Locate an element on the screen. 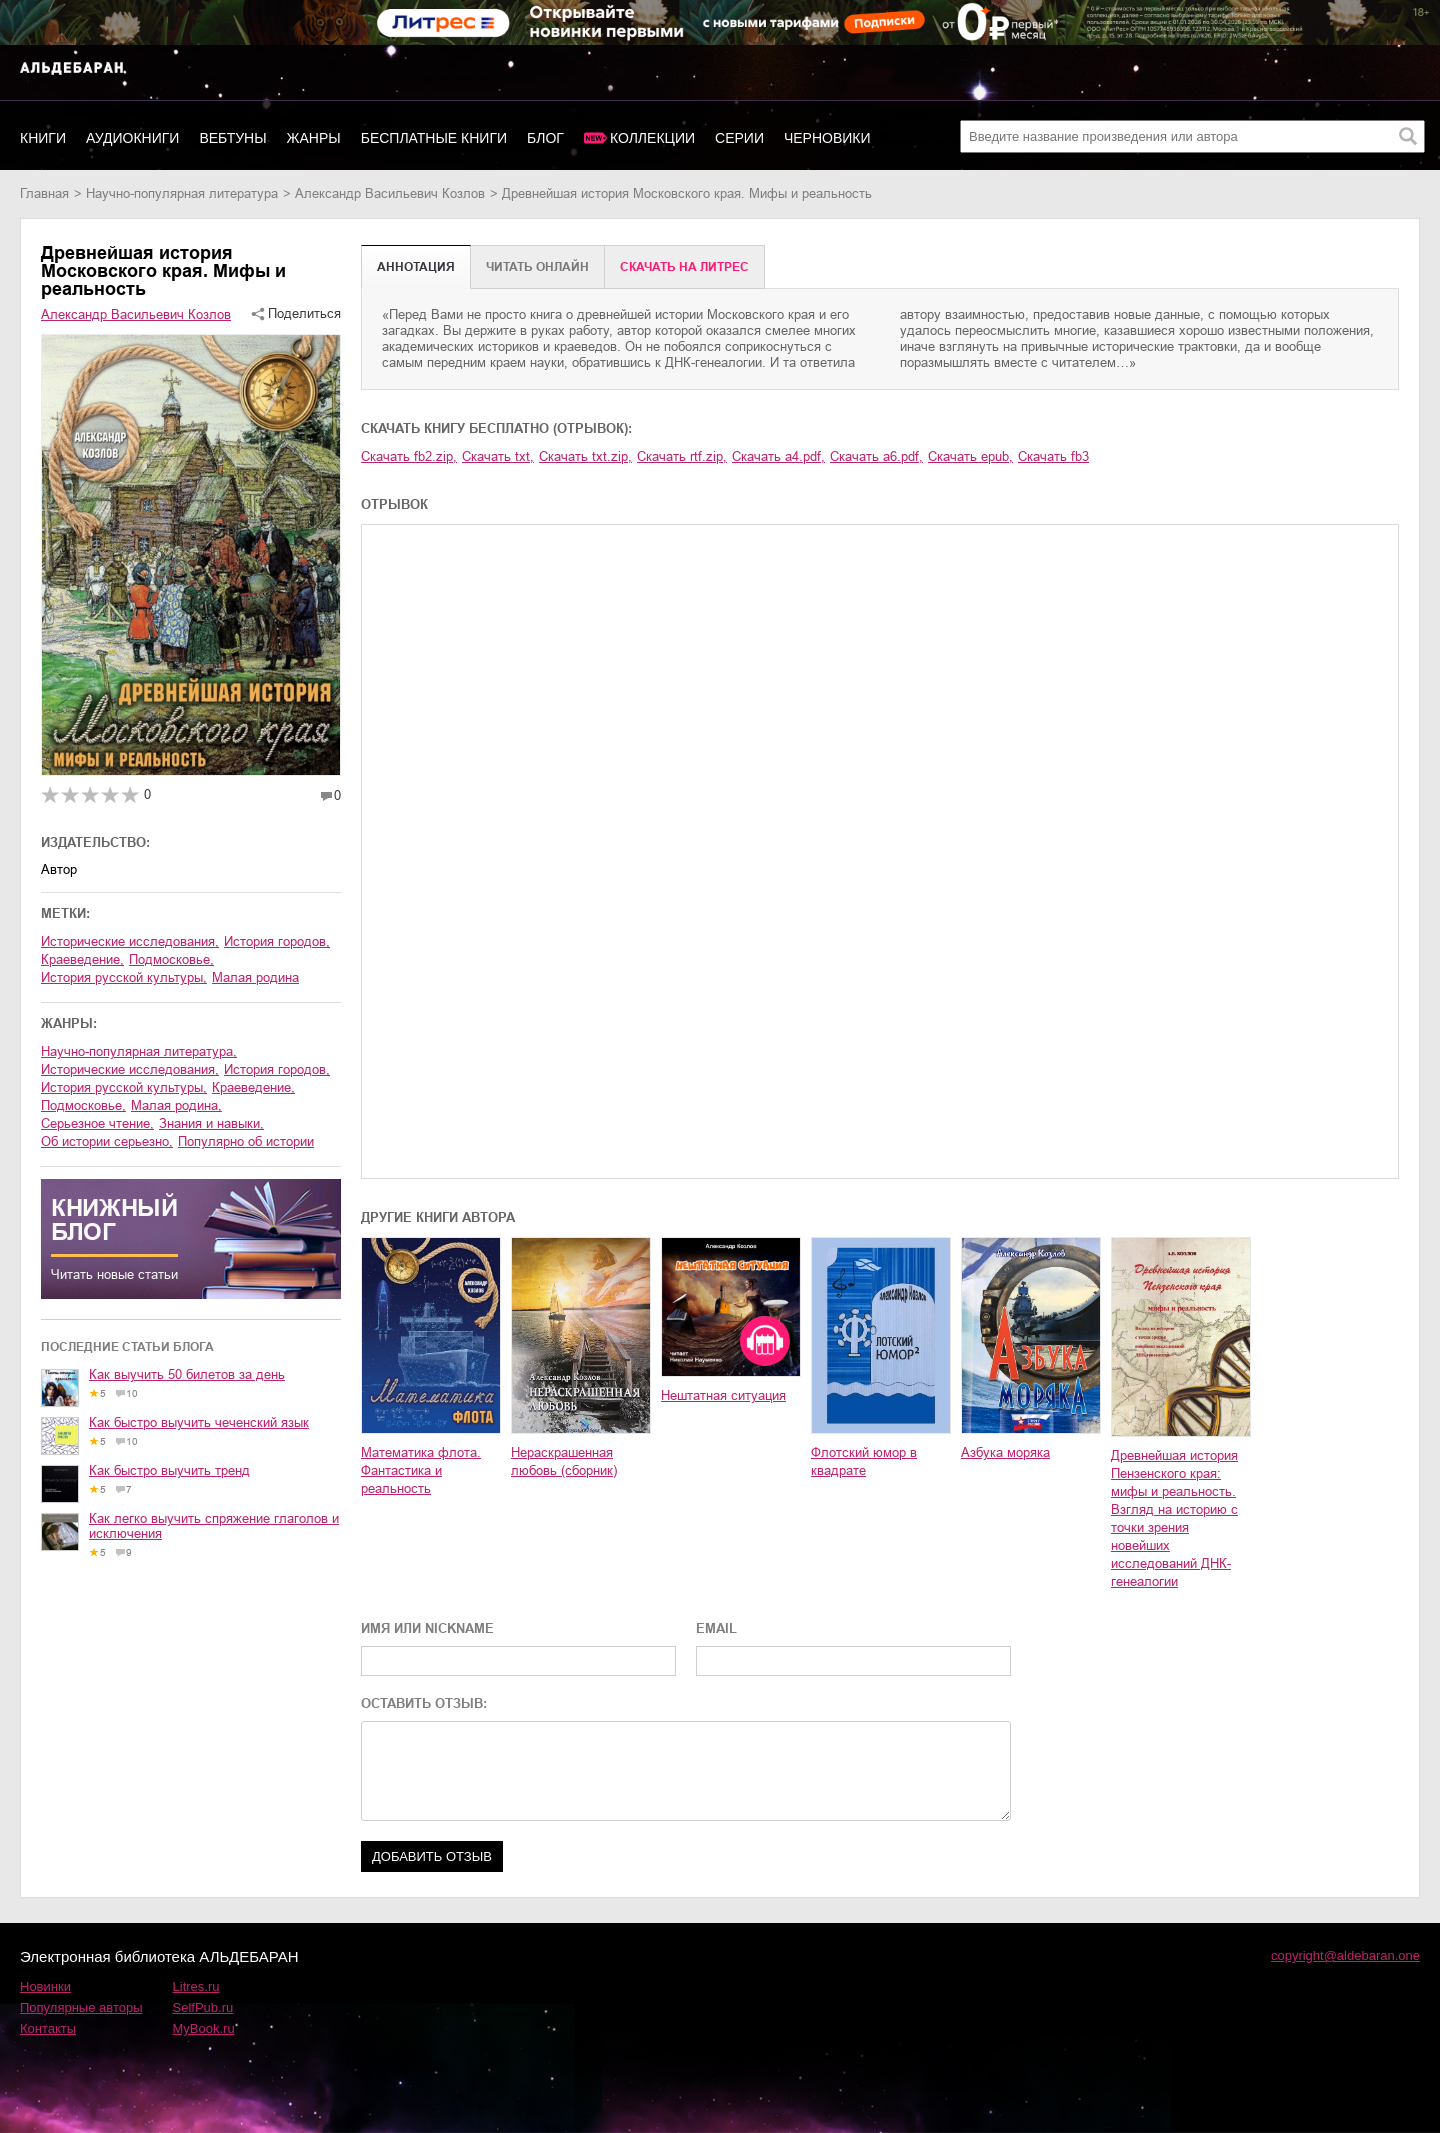 Image resolution: width=1440 pixels, height=2133 pixels. исторические исследования, is located at coordinates (130, 941).